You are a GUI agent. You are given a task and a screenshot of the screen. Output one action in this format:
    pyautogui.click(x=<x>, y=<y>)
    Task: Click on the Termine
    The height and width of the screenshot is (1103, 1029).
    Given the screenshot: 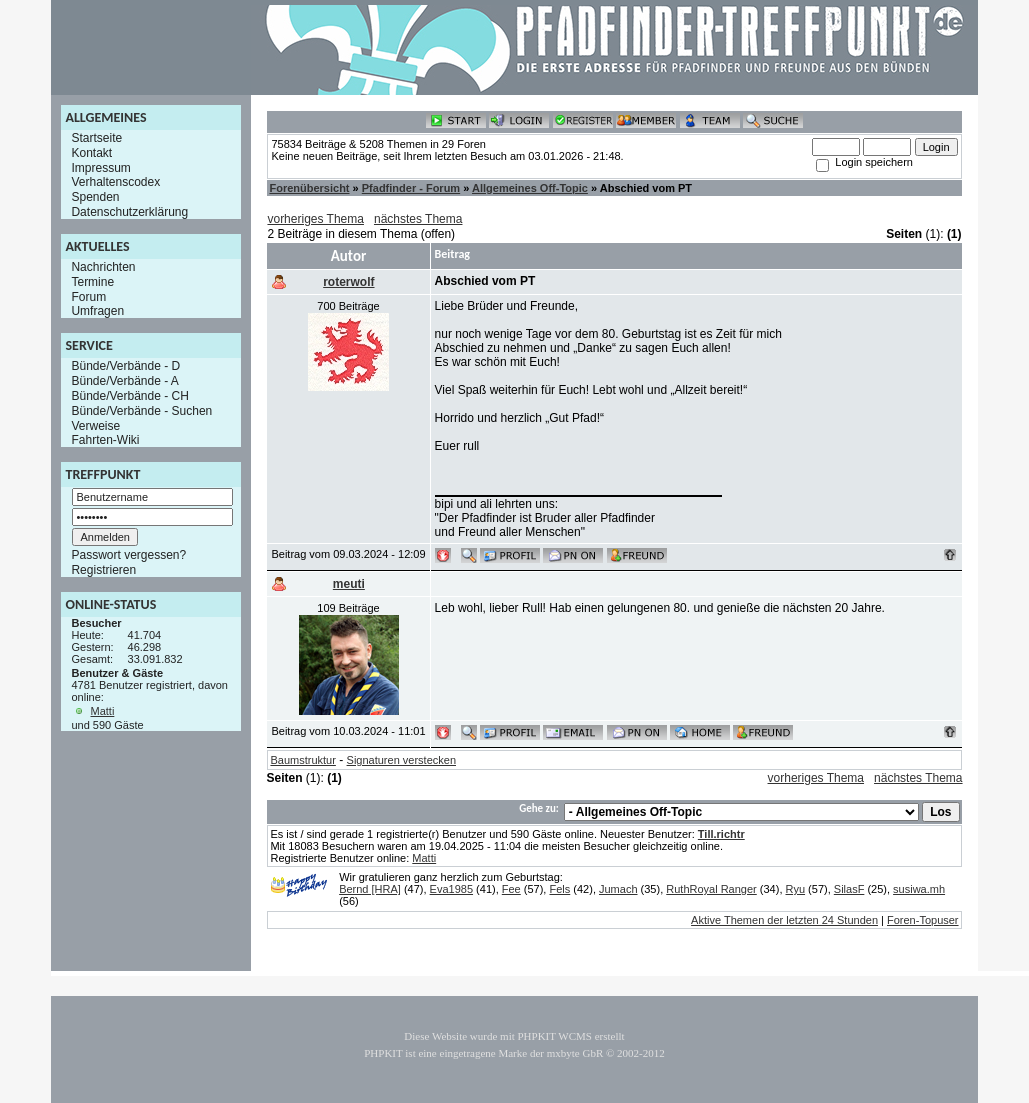 What is the action you would take?
    pyautogui.click(x=92, y=282)
    